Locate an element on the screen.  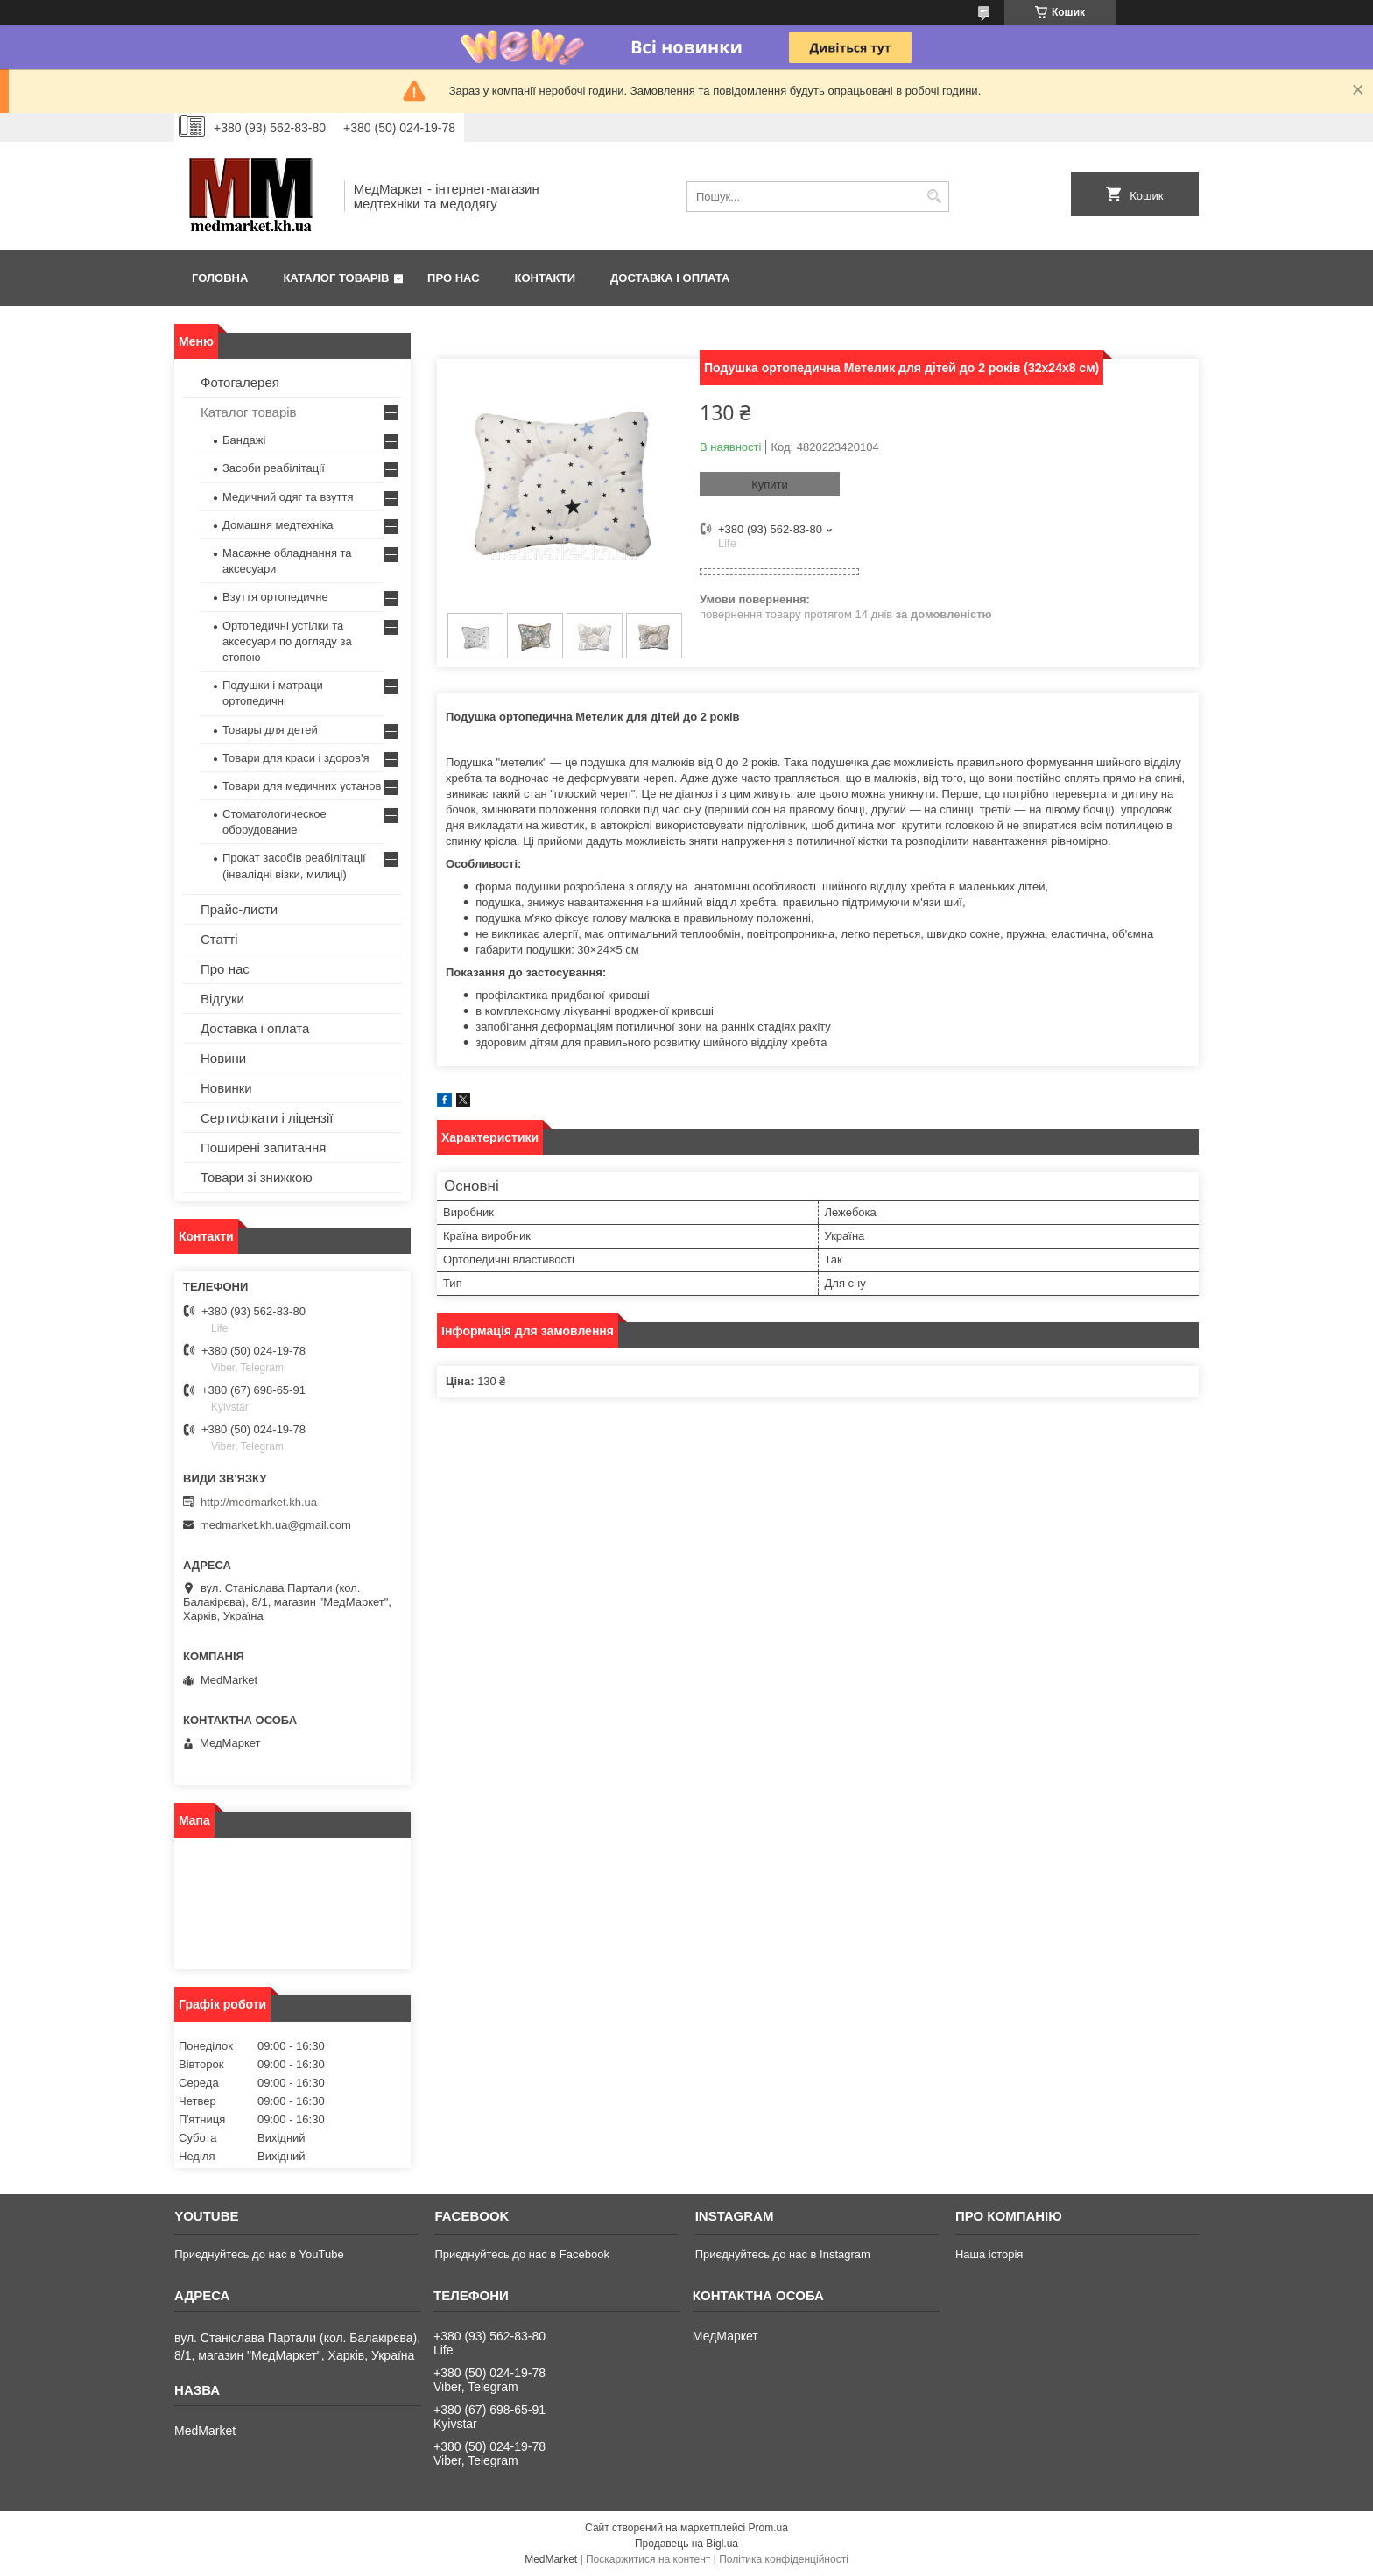
Товари зі знижкою is located at coordinates (257, 1177).